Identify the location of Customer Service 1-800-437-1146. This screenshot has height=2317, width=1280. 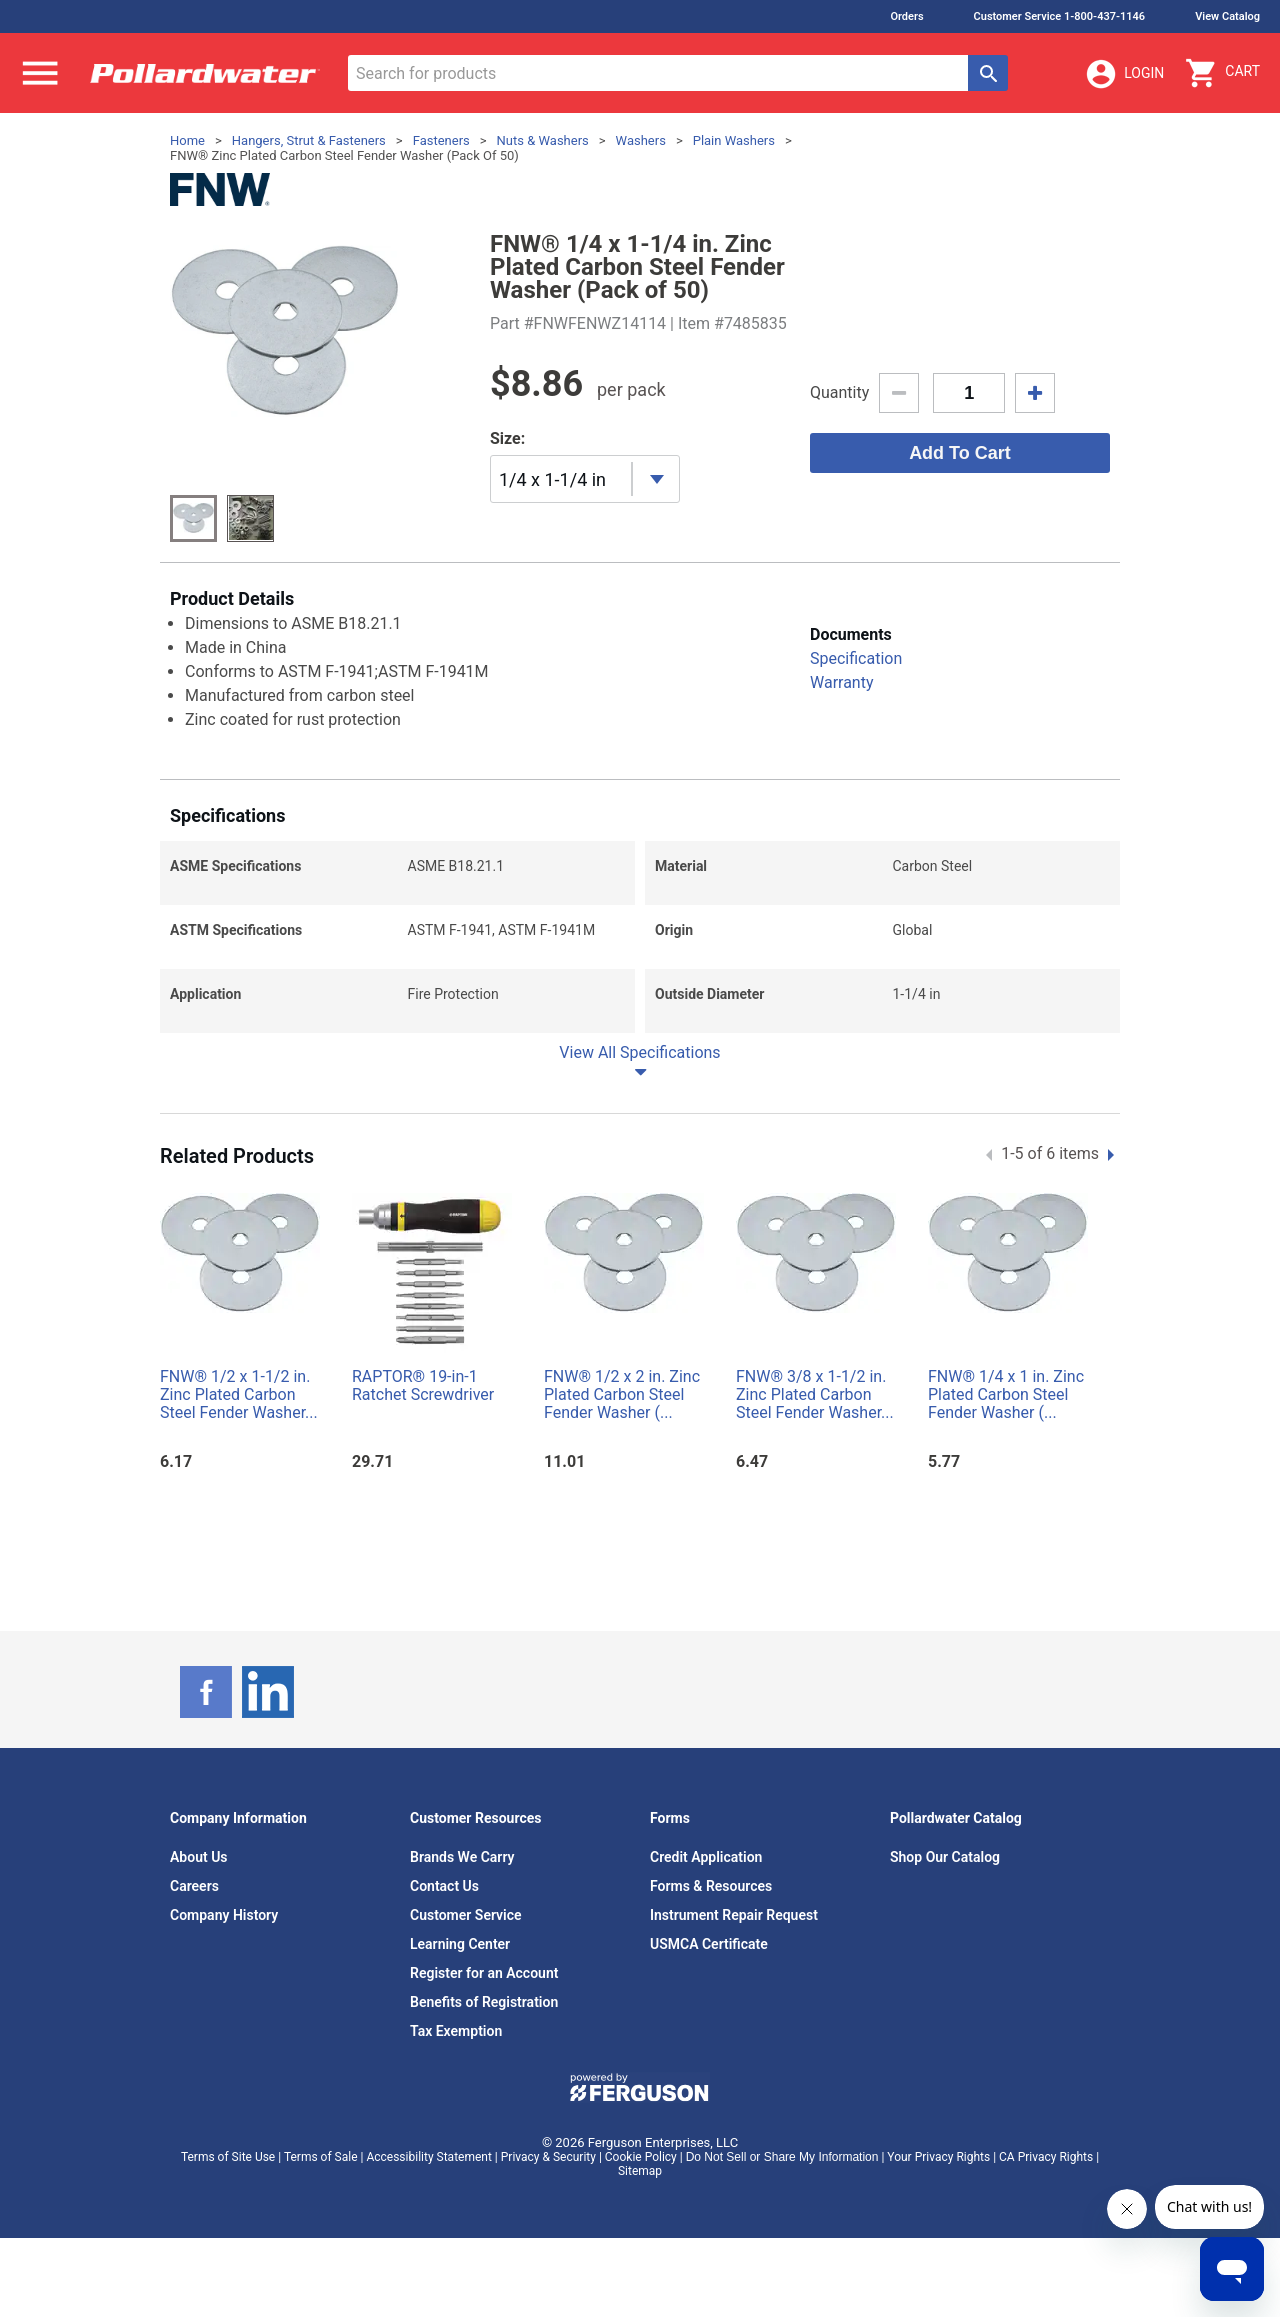
(1060, 16).